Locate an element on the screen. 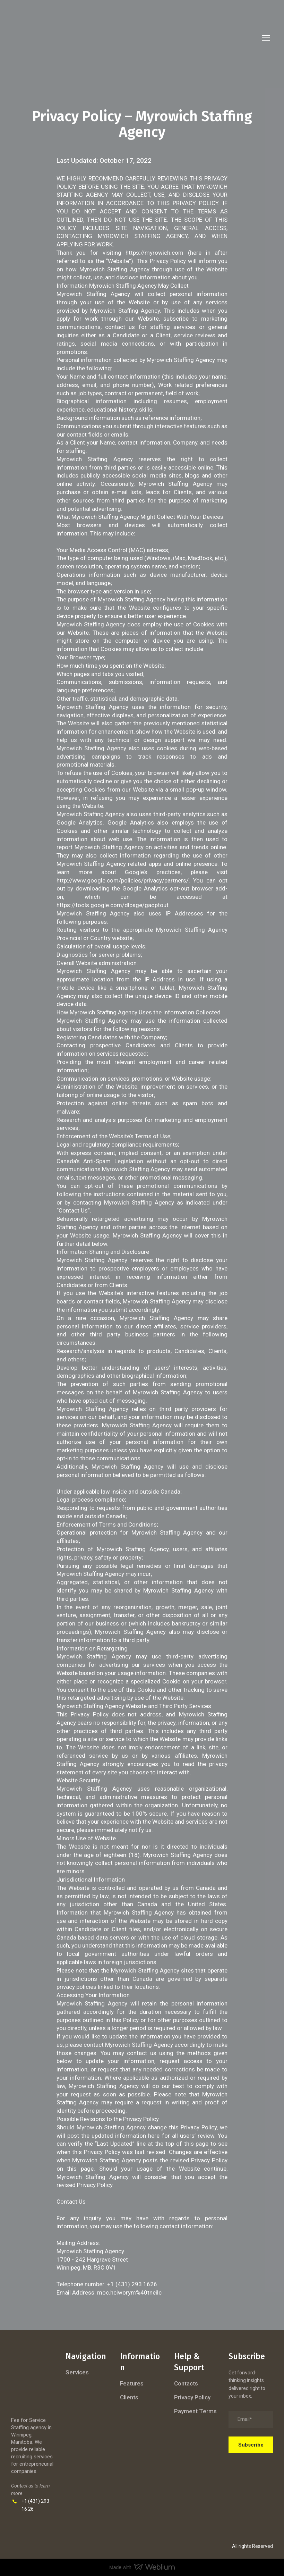 This screenshot has width=284, height=2576. Payment Terms is located at coordinates (195, 2411).